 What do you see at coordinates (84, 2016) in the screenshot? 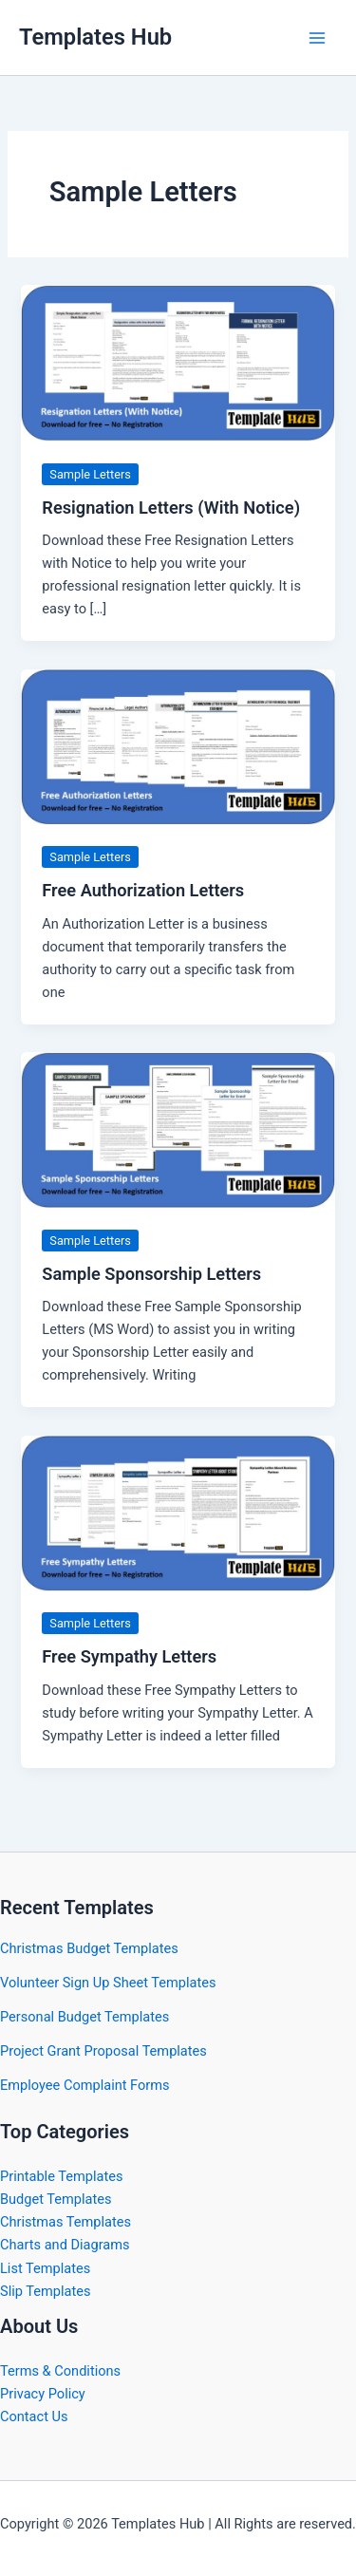
I see `Personal Budget Templates` at bounding box center [84, 2016].